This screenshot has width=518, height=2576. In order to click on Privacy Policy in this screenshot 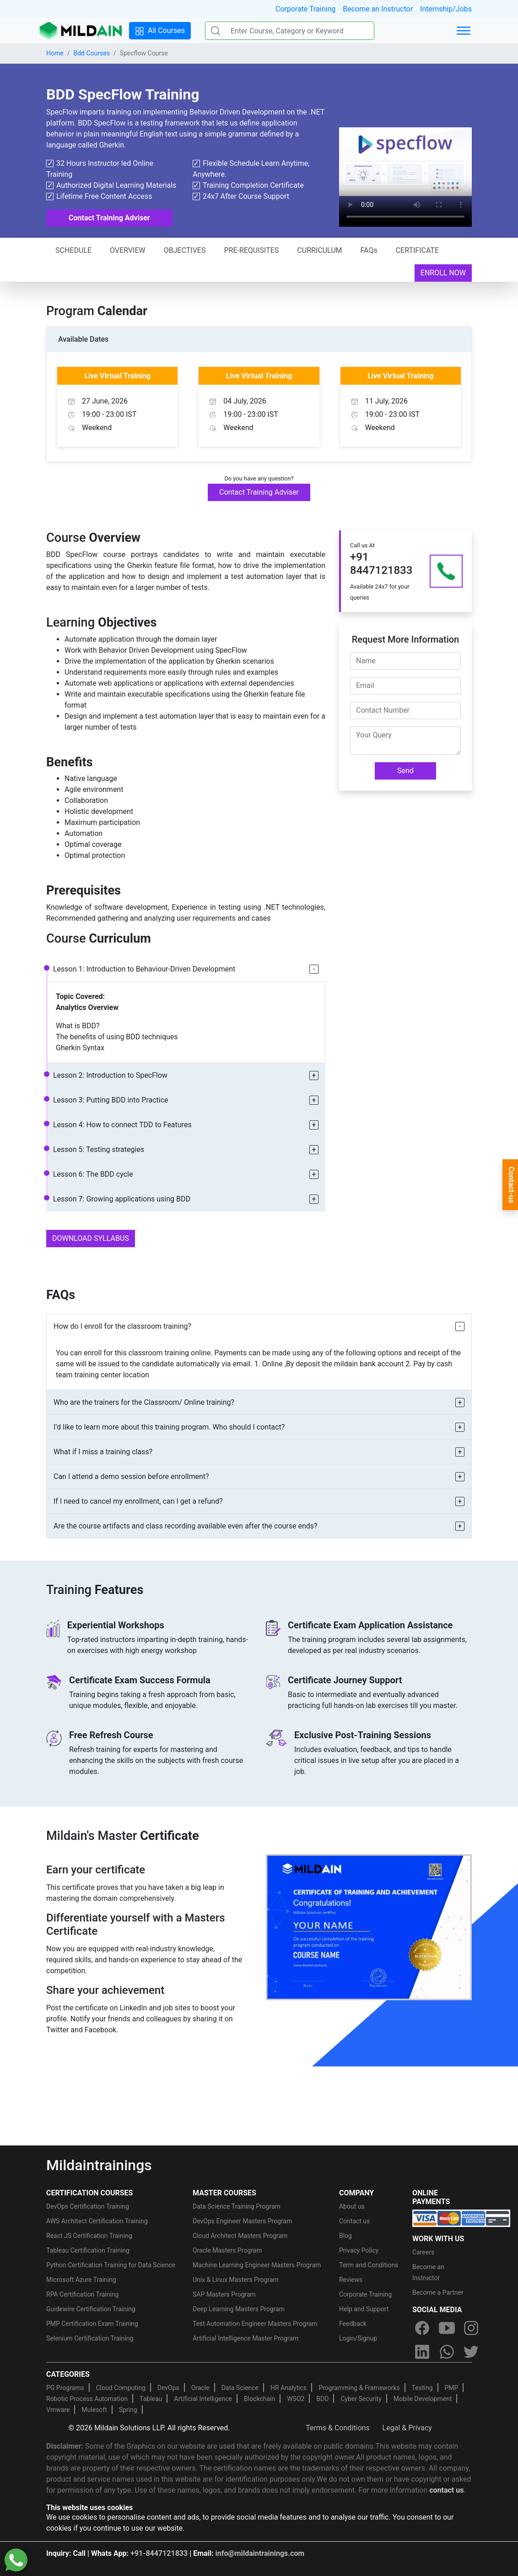, I will do `click(358, 2250)`.